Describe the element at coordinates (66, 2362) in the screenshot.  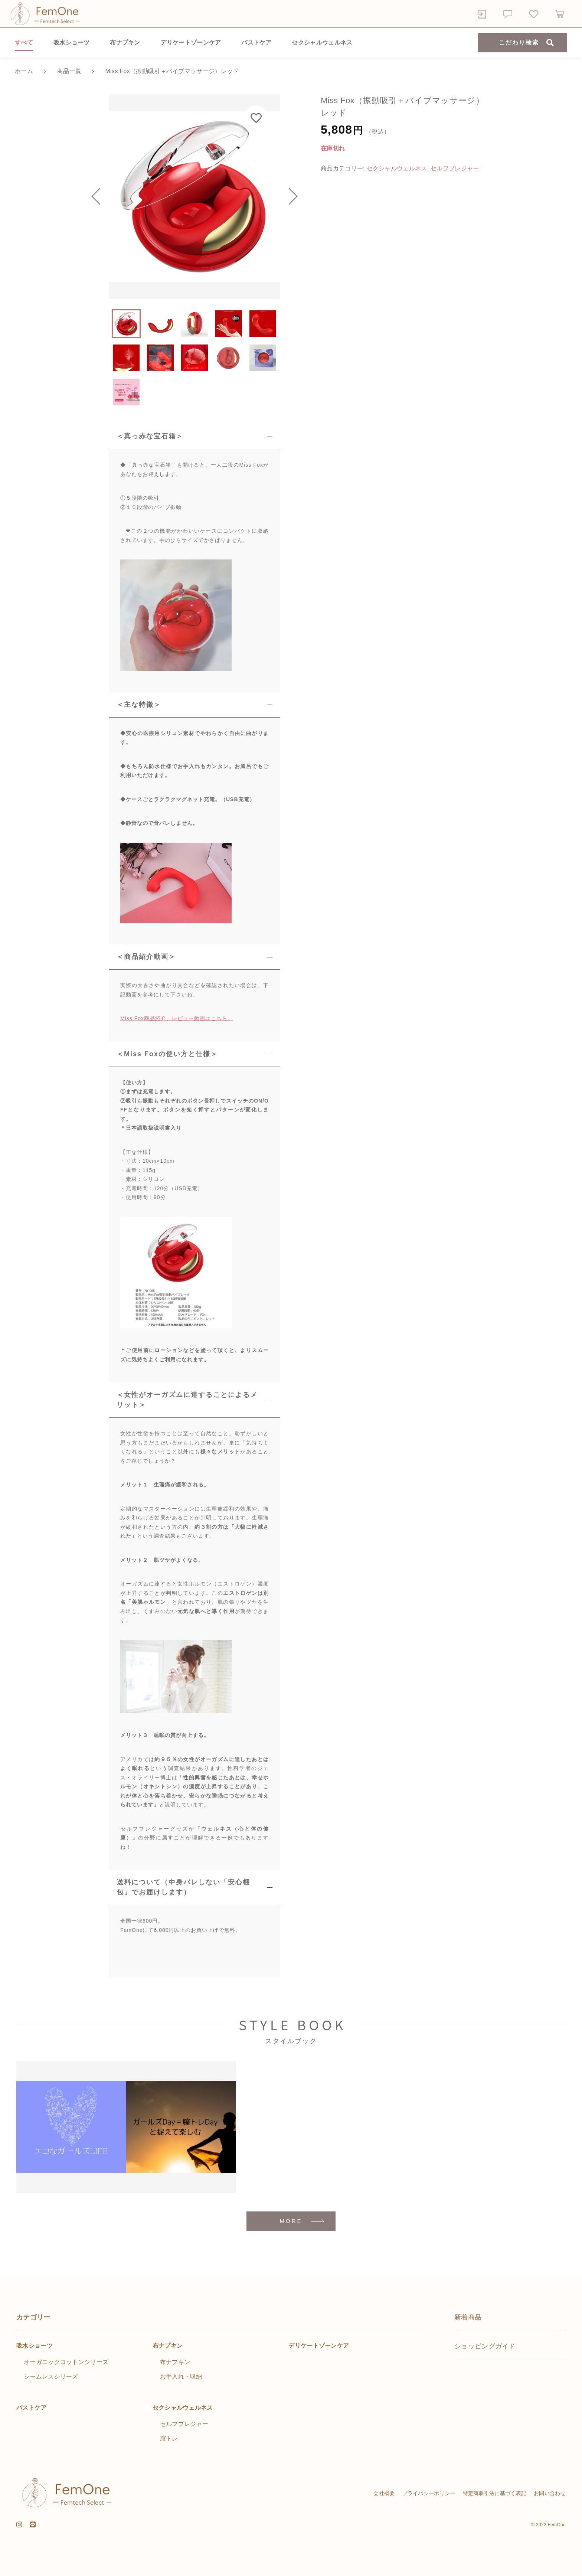
I see `オーガニックコットンシリーズ` at that location.